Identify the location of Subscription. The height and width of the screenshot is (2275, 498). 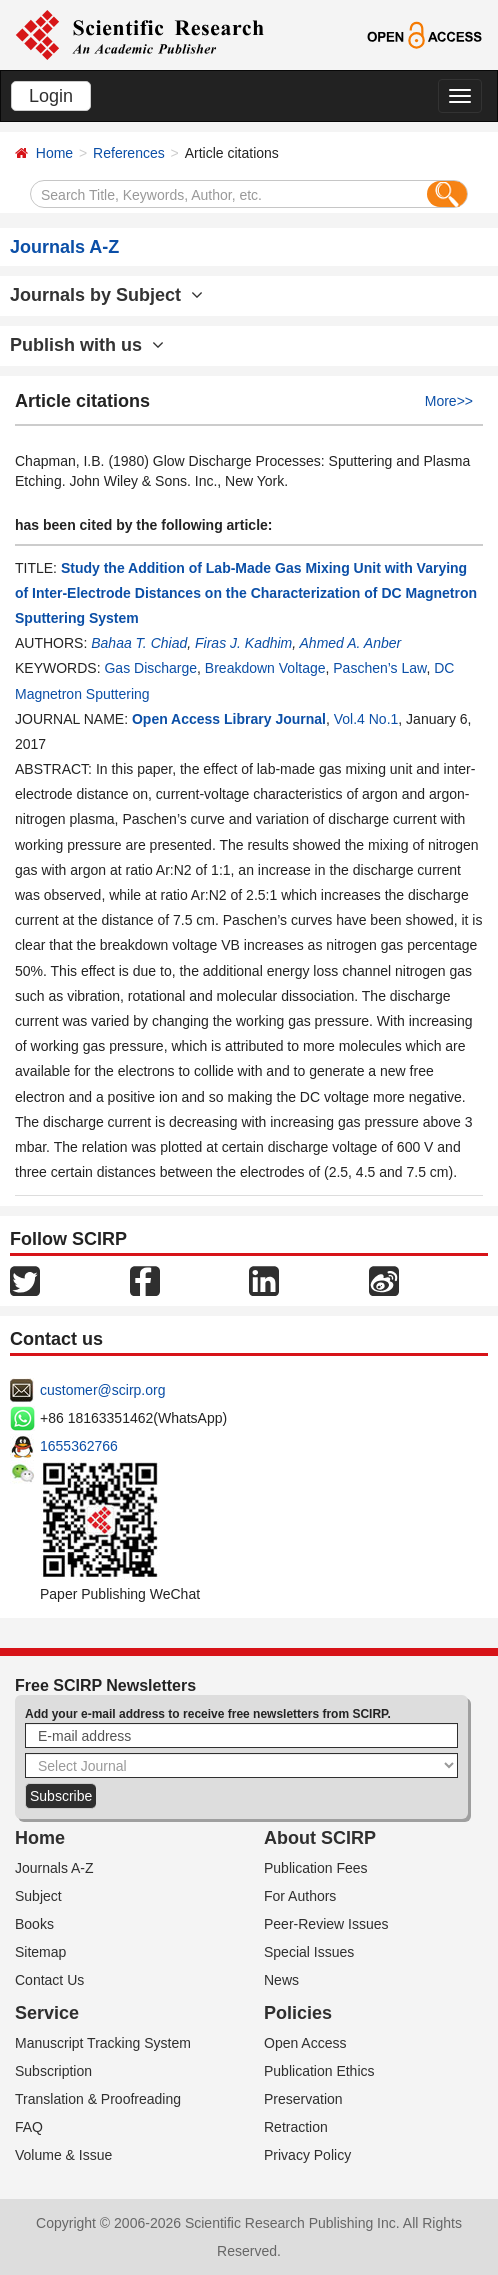
(53, 2071).